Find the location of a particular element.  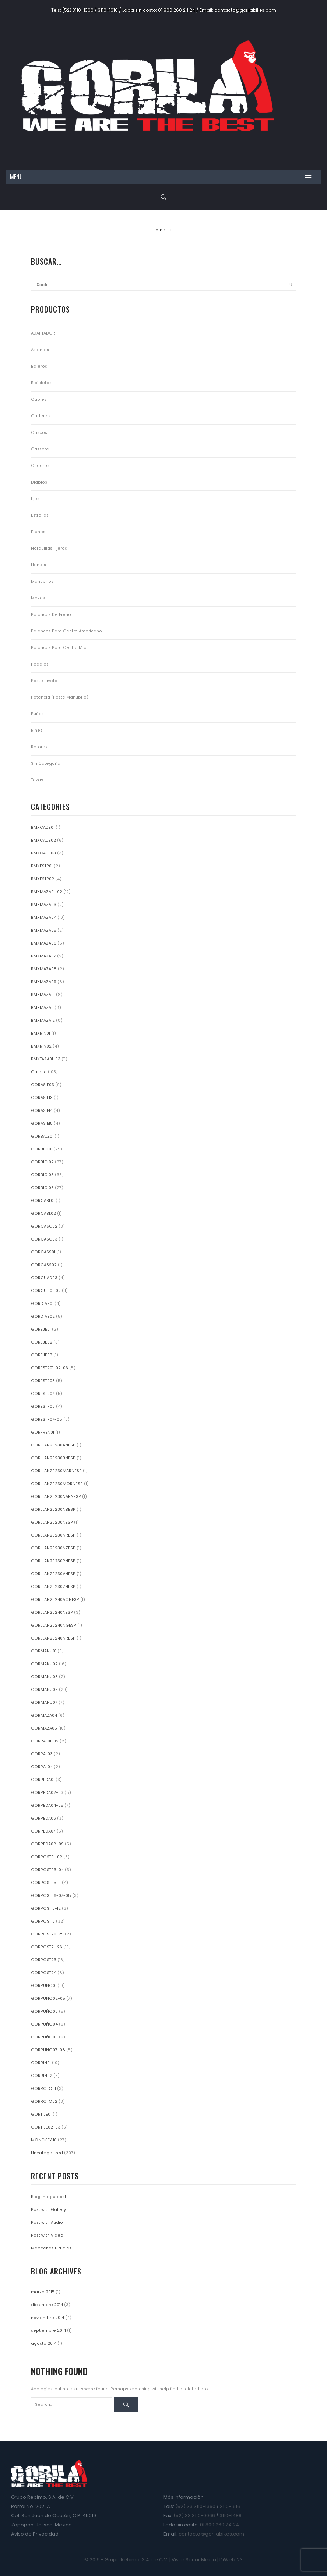

GOREJE02 is located at coordinates (41, 1342).